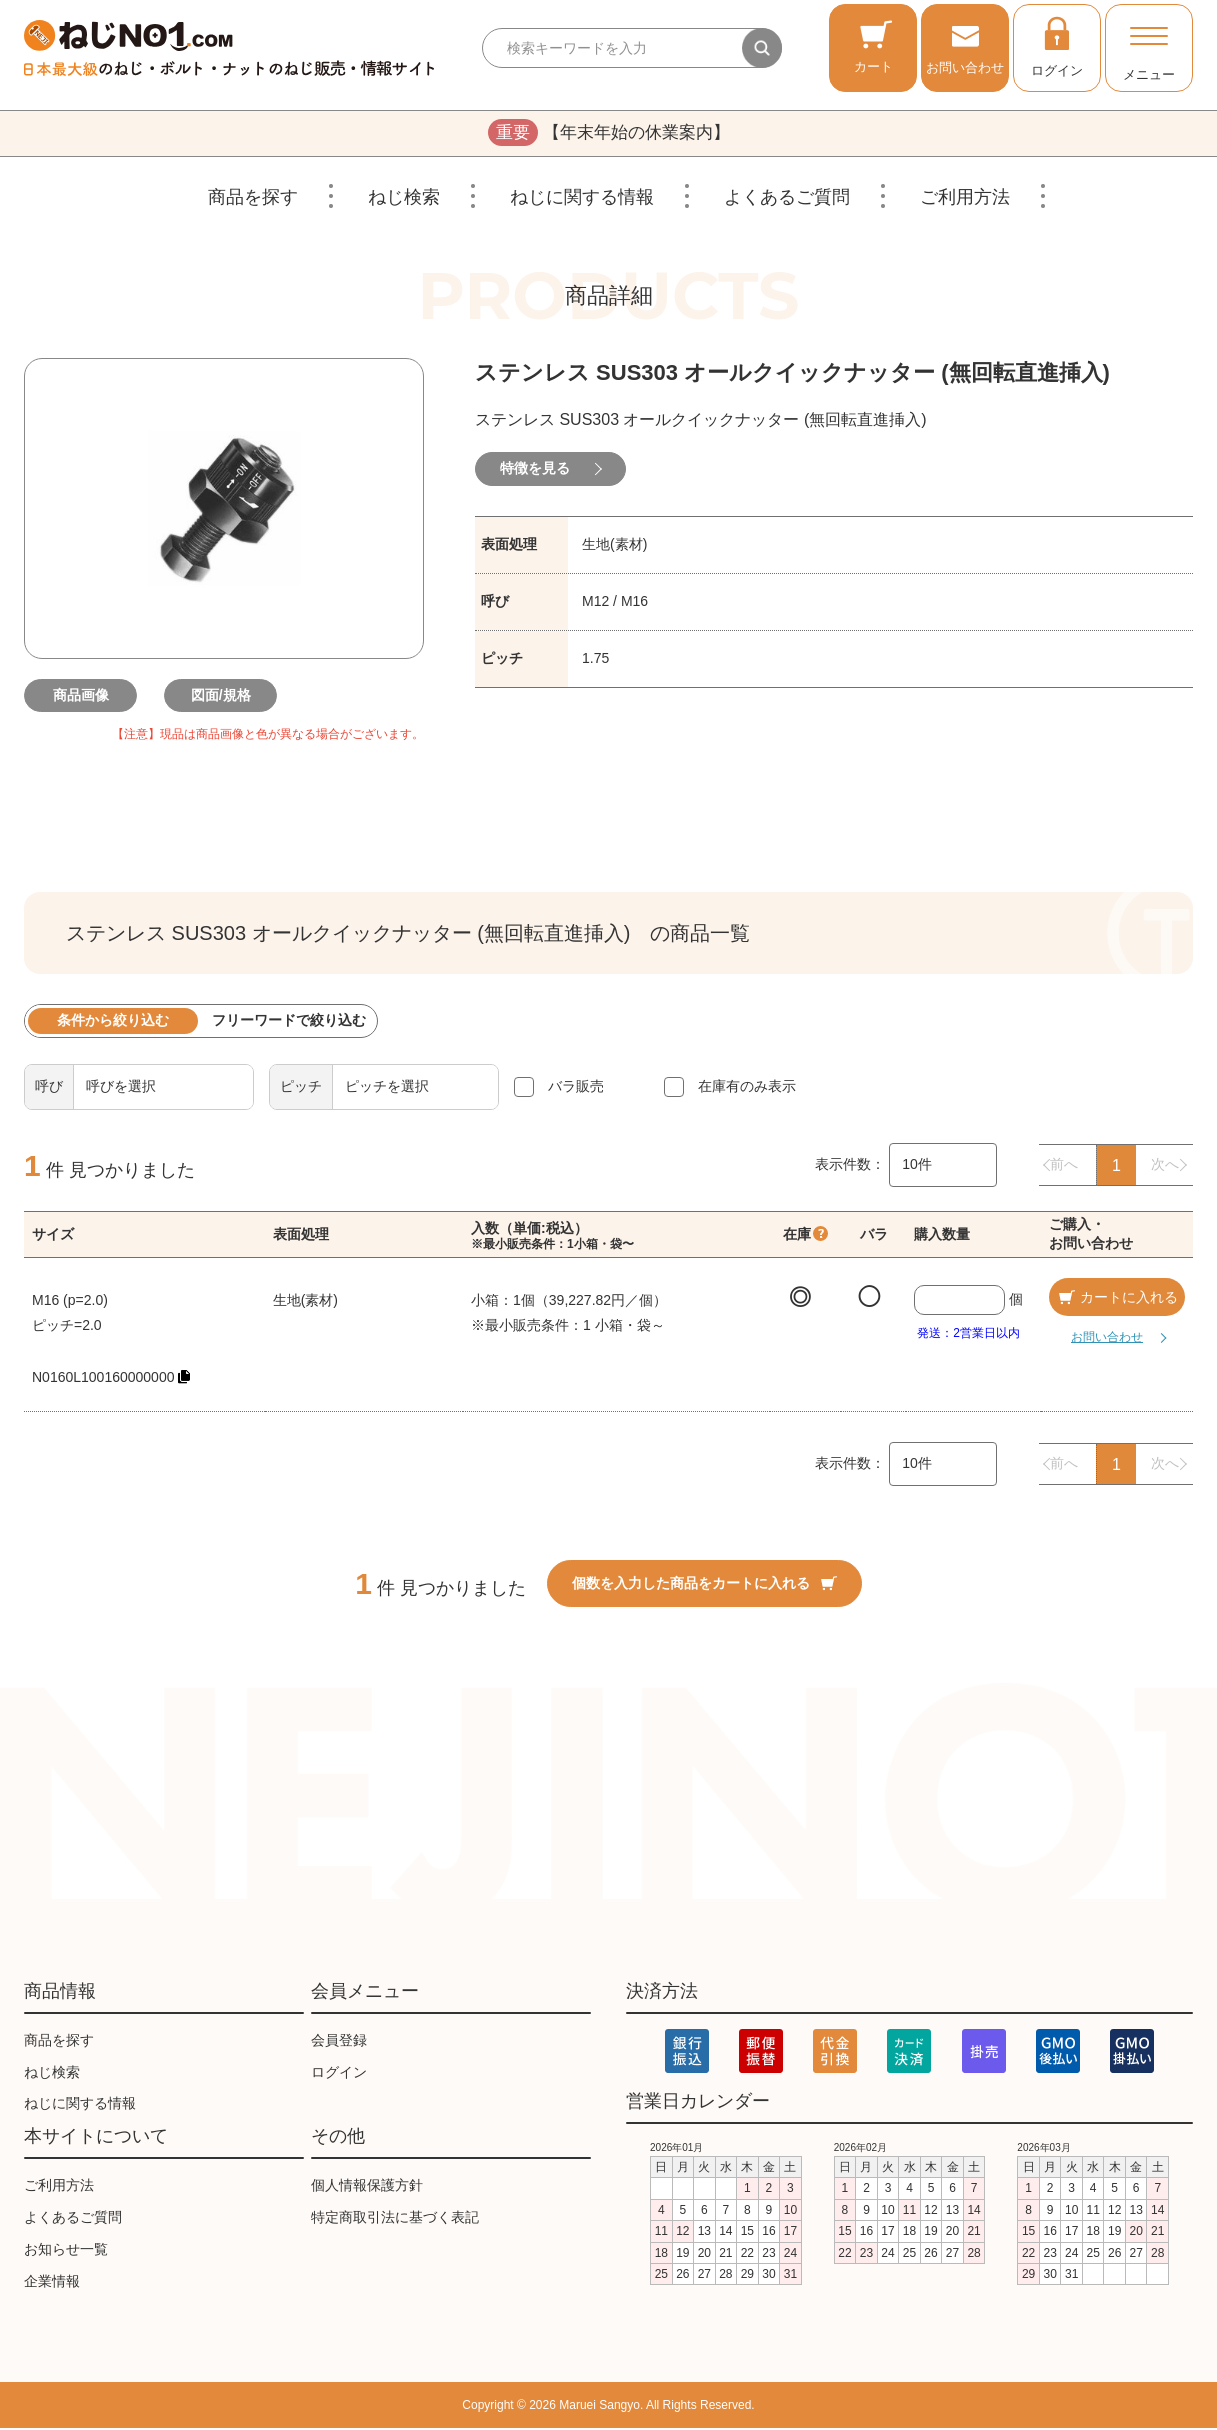 This screenshot has height=2430, width=1217. What do you see at coordinates (52, 2283) in the screenshot?
I see `企業情報` at bounding box center [52, 2283].